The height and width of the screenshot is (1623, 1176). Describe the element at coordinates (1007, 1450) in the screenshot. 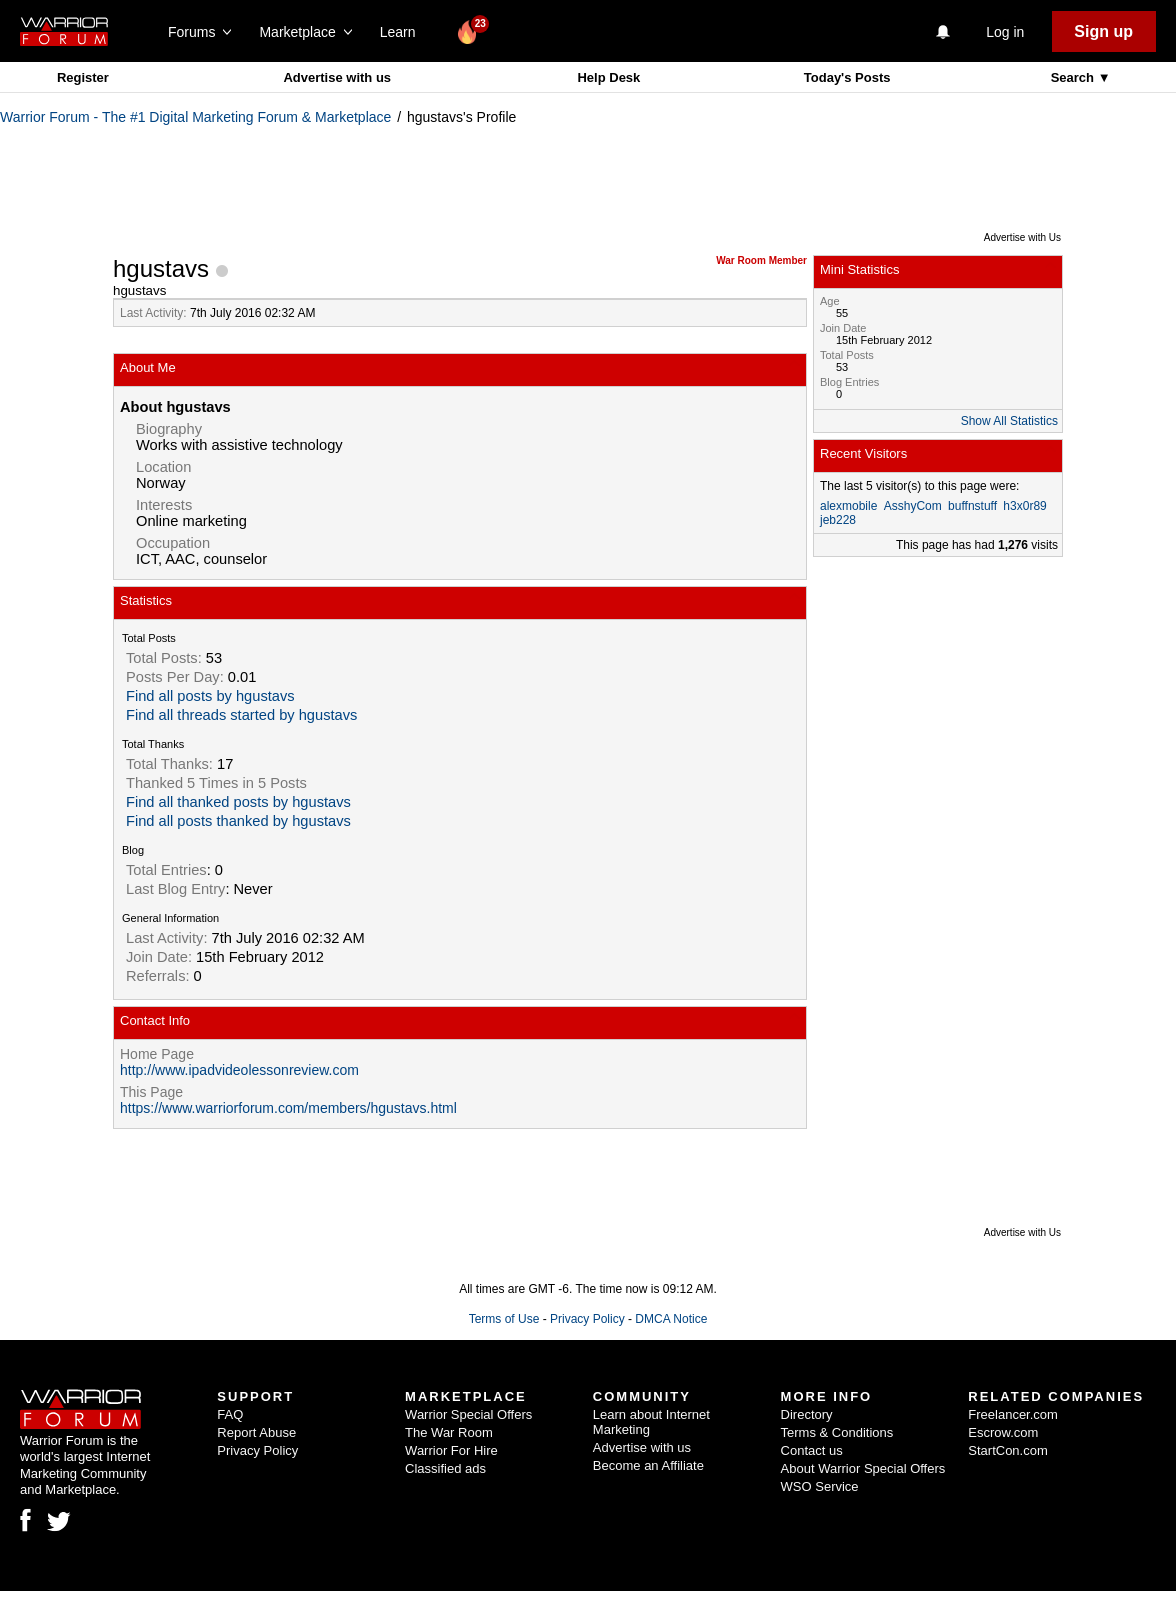

I see `StartCon.com` at that location.